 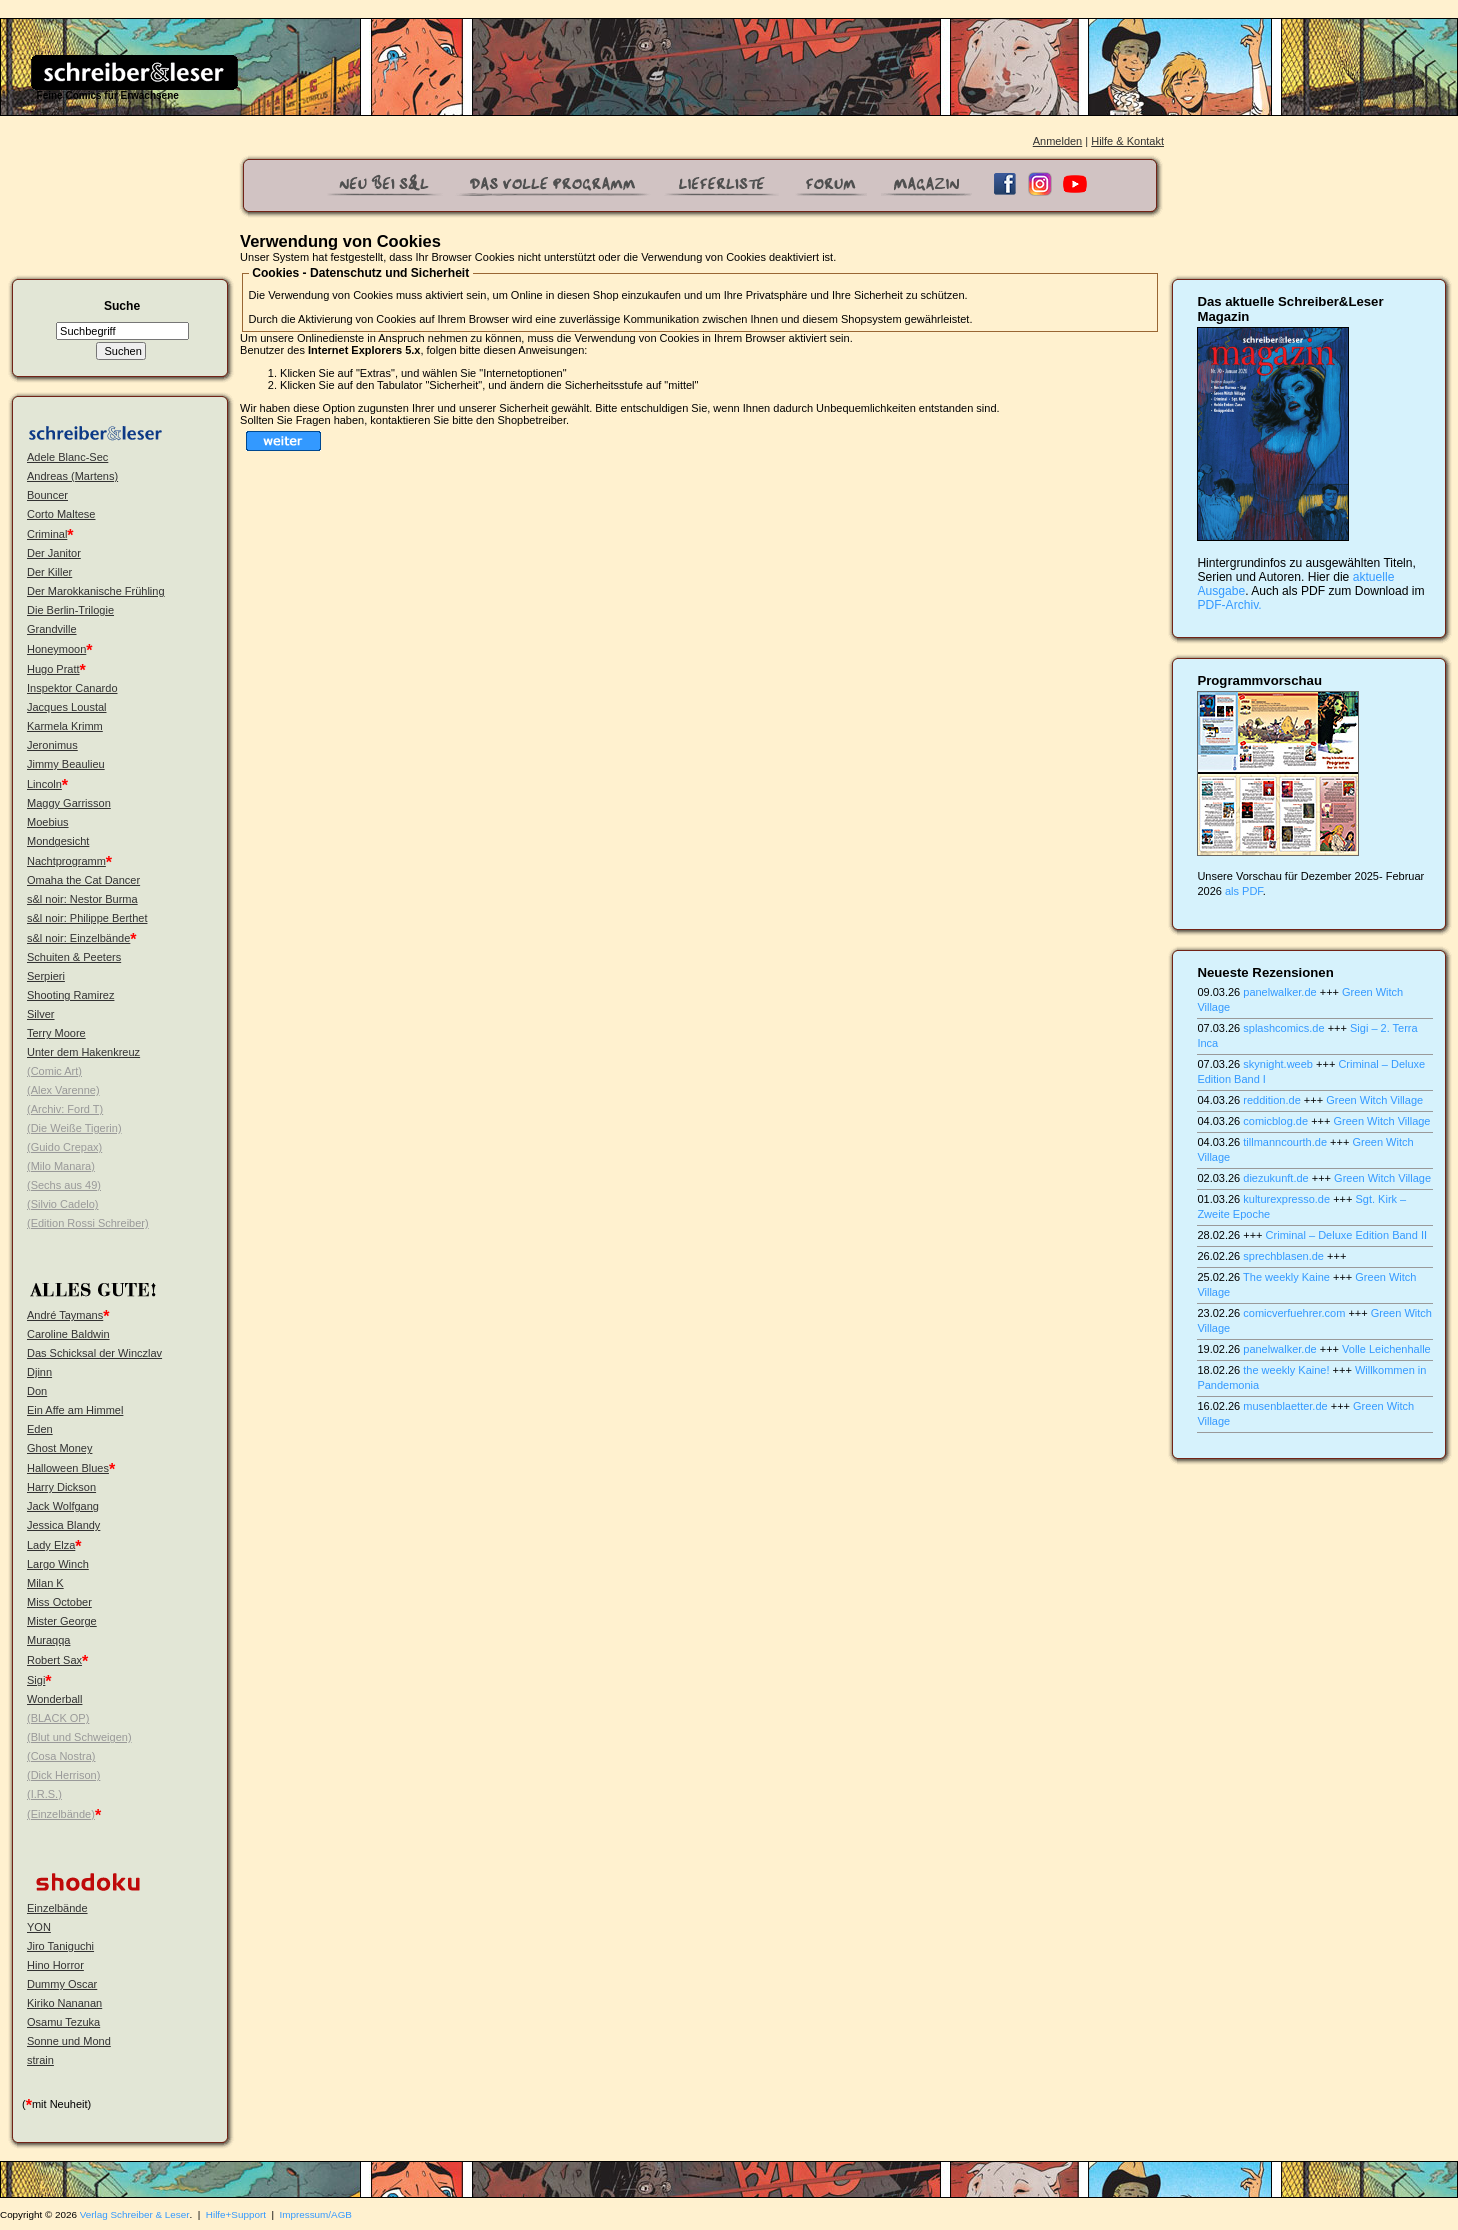 What do you see at coordinates (52, 745) in the screenshot?
I see `Jeronimus` at bounding box center [52, 745].